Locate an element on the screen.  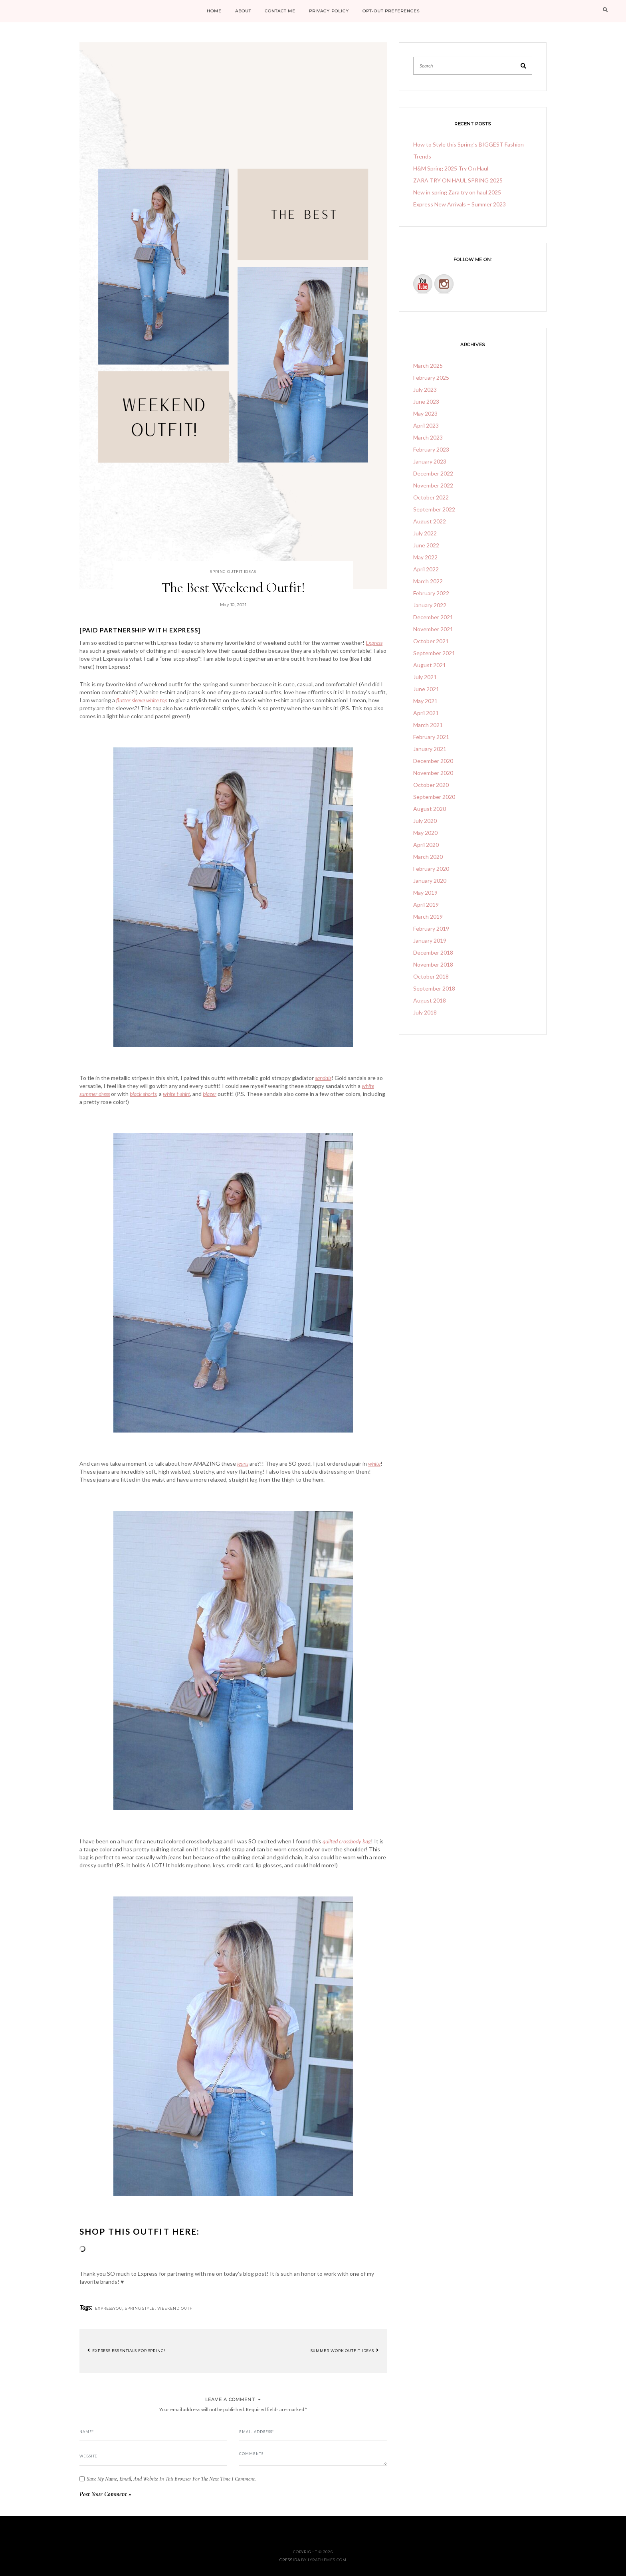
July 2020 is located at coordinates (425, 820).